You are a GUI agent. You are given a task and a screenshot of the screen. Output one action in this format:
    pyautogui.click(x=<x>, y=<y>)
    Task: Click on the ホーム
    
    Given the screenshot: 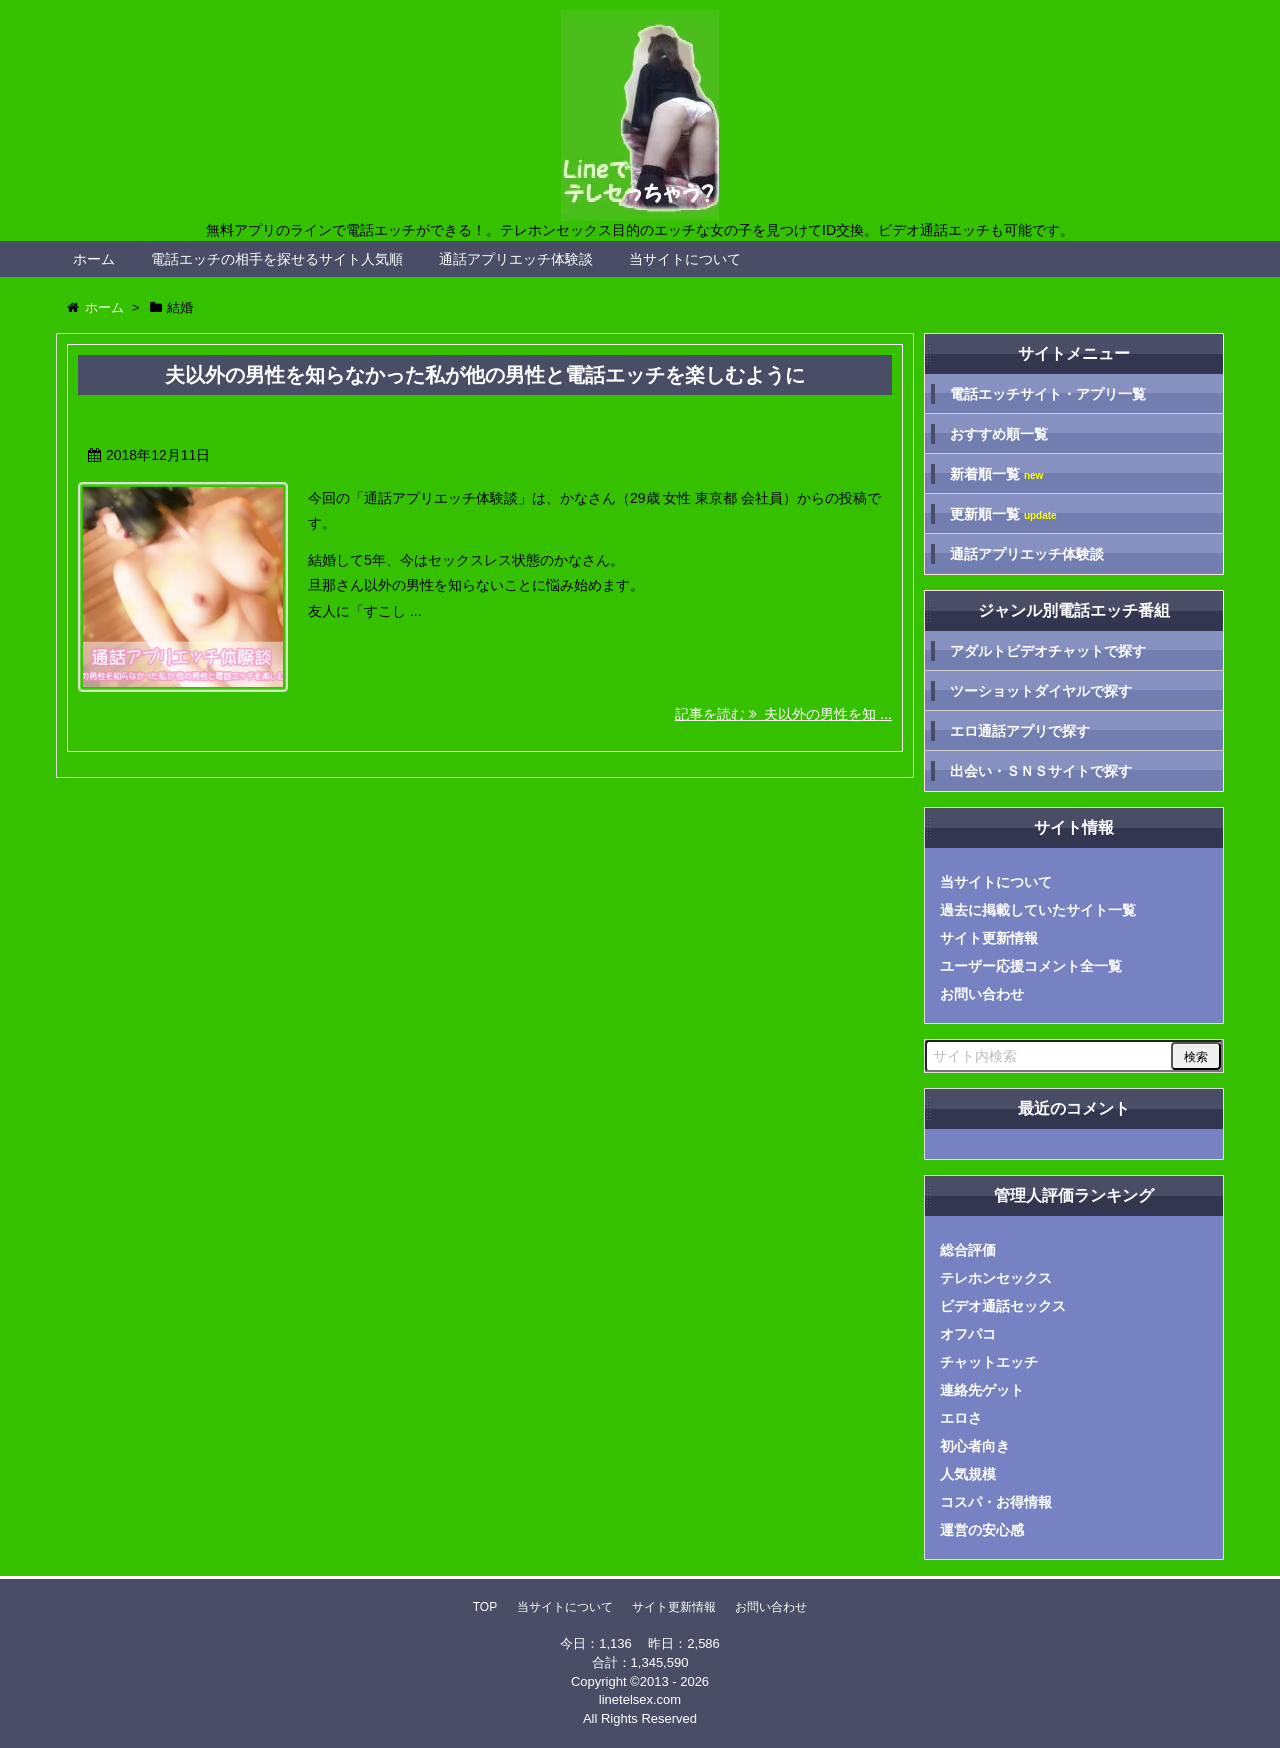 What is the action you would take?
    pyautogui.click(x=94, y=259)
    